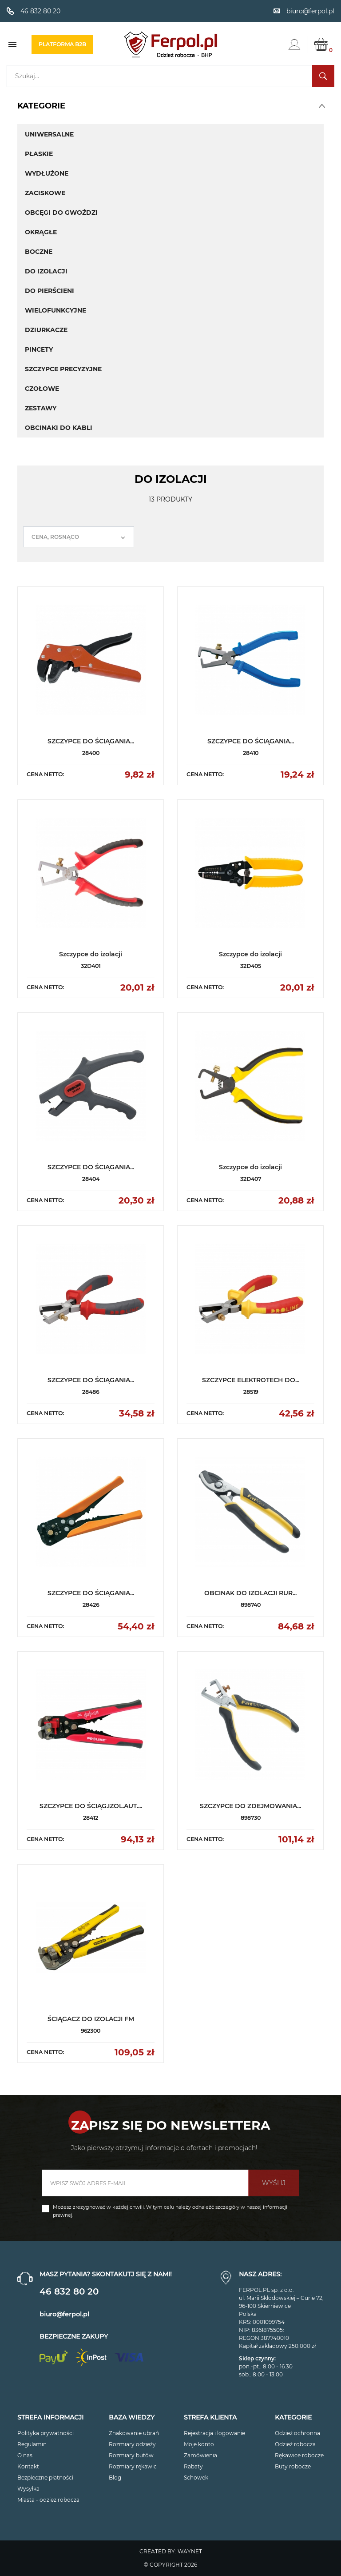 This screenshot has height=2576, width=341. Describe the element at coordinates (63, 369) in the screenshot. I see `Szczypce precyzyjne` at that location.